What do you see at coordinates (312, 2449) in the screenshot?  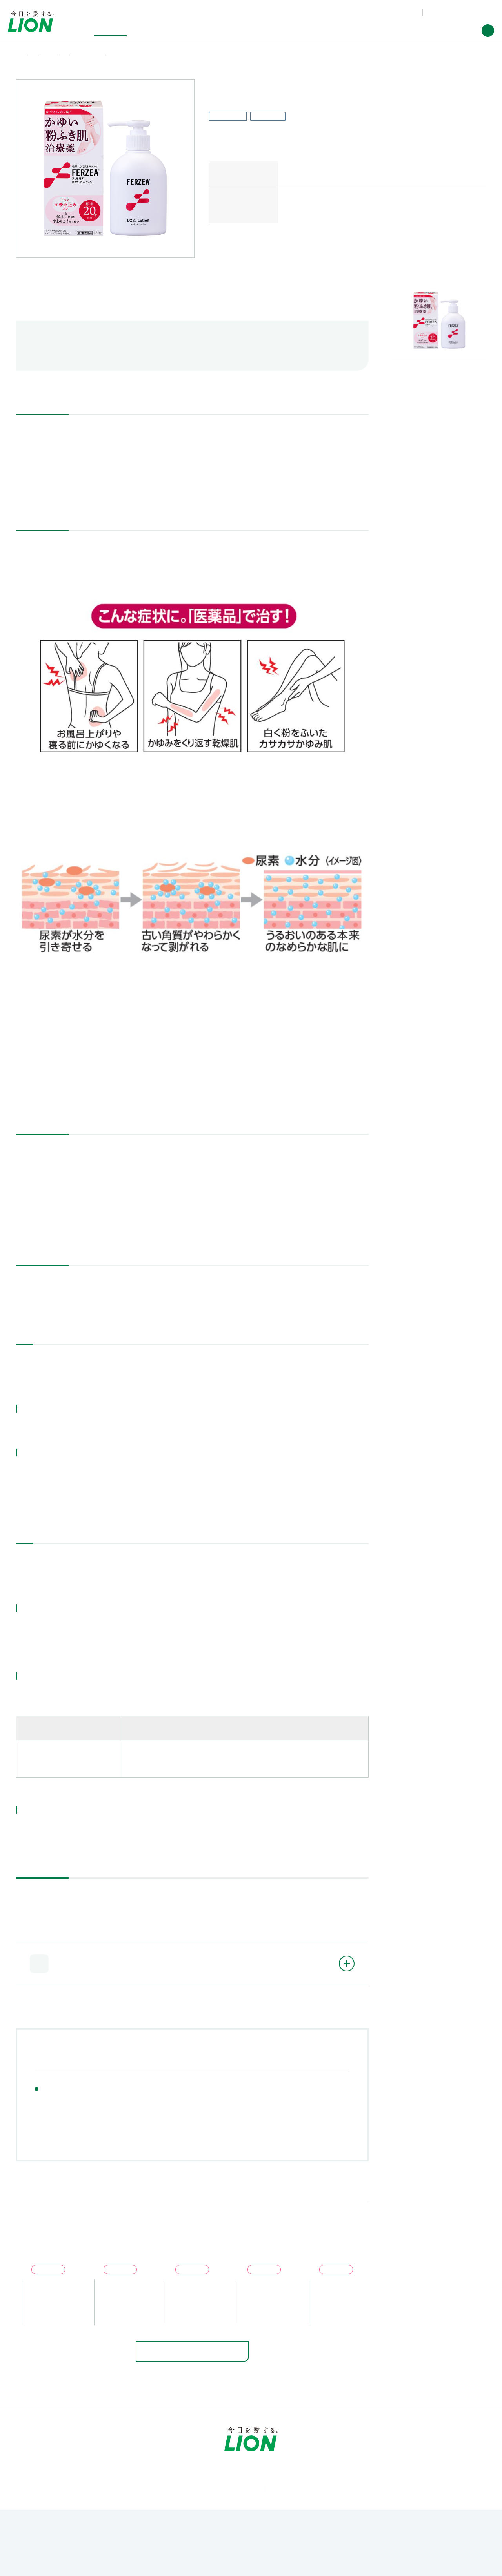 I see `企業情報` at bounding box center [312, 2449].